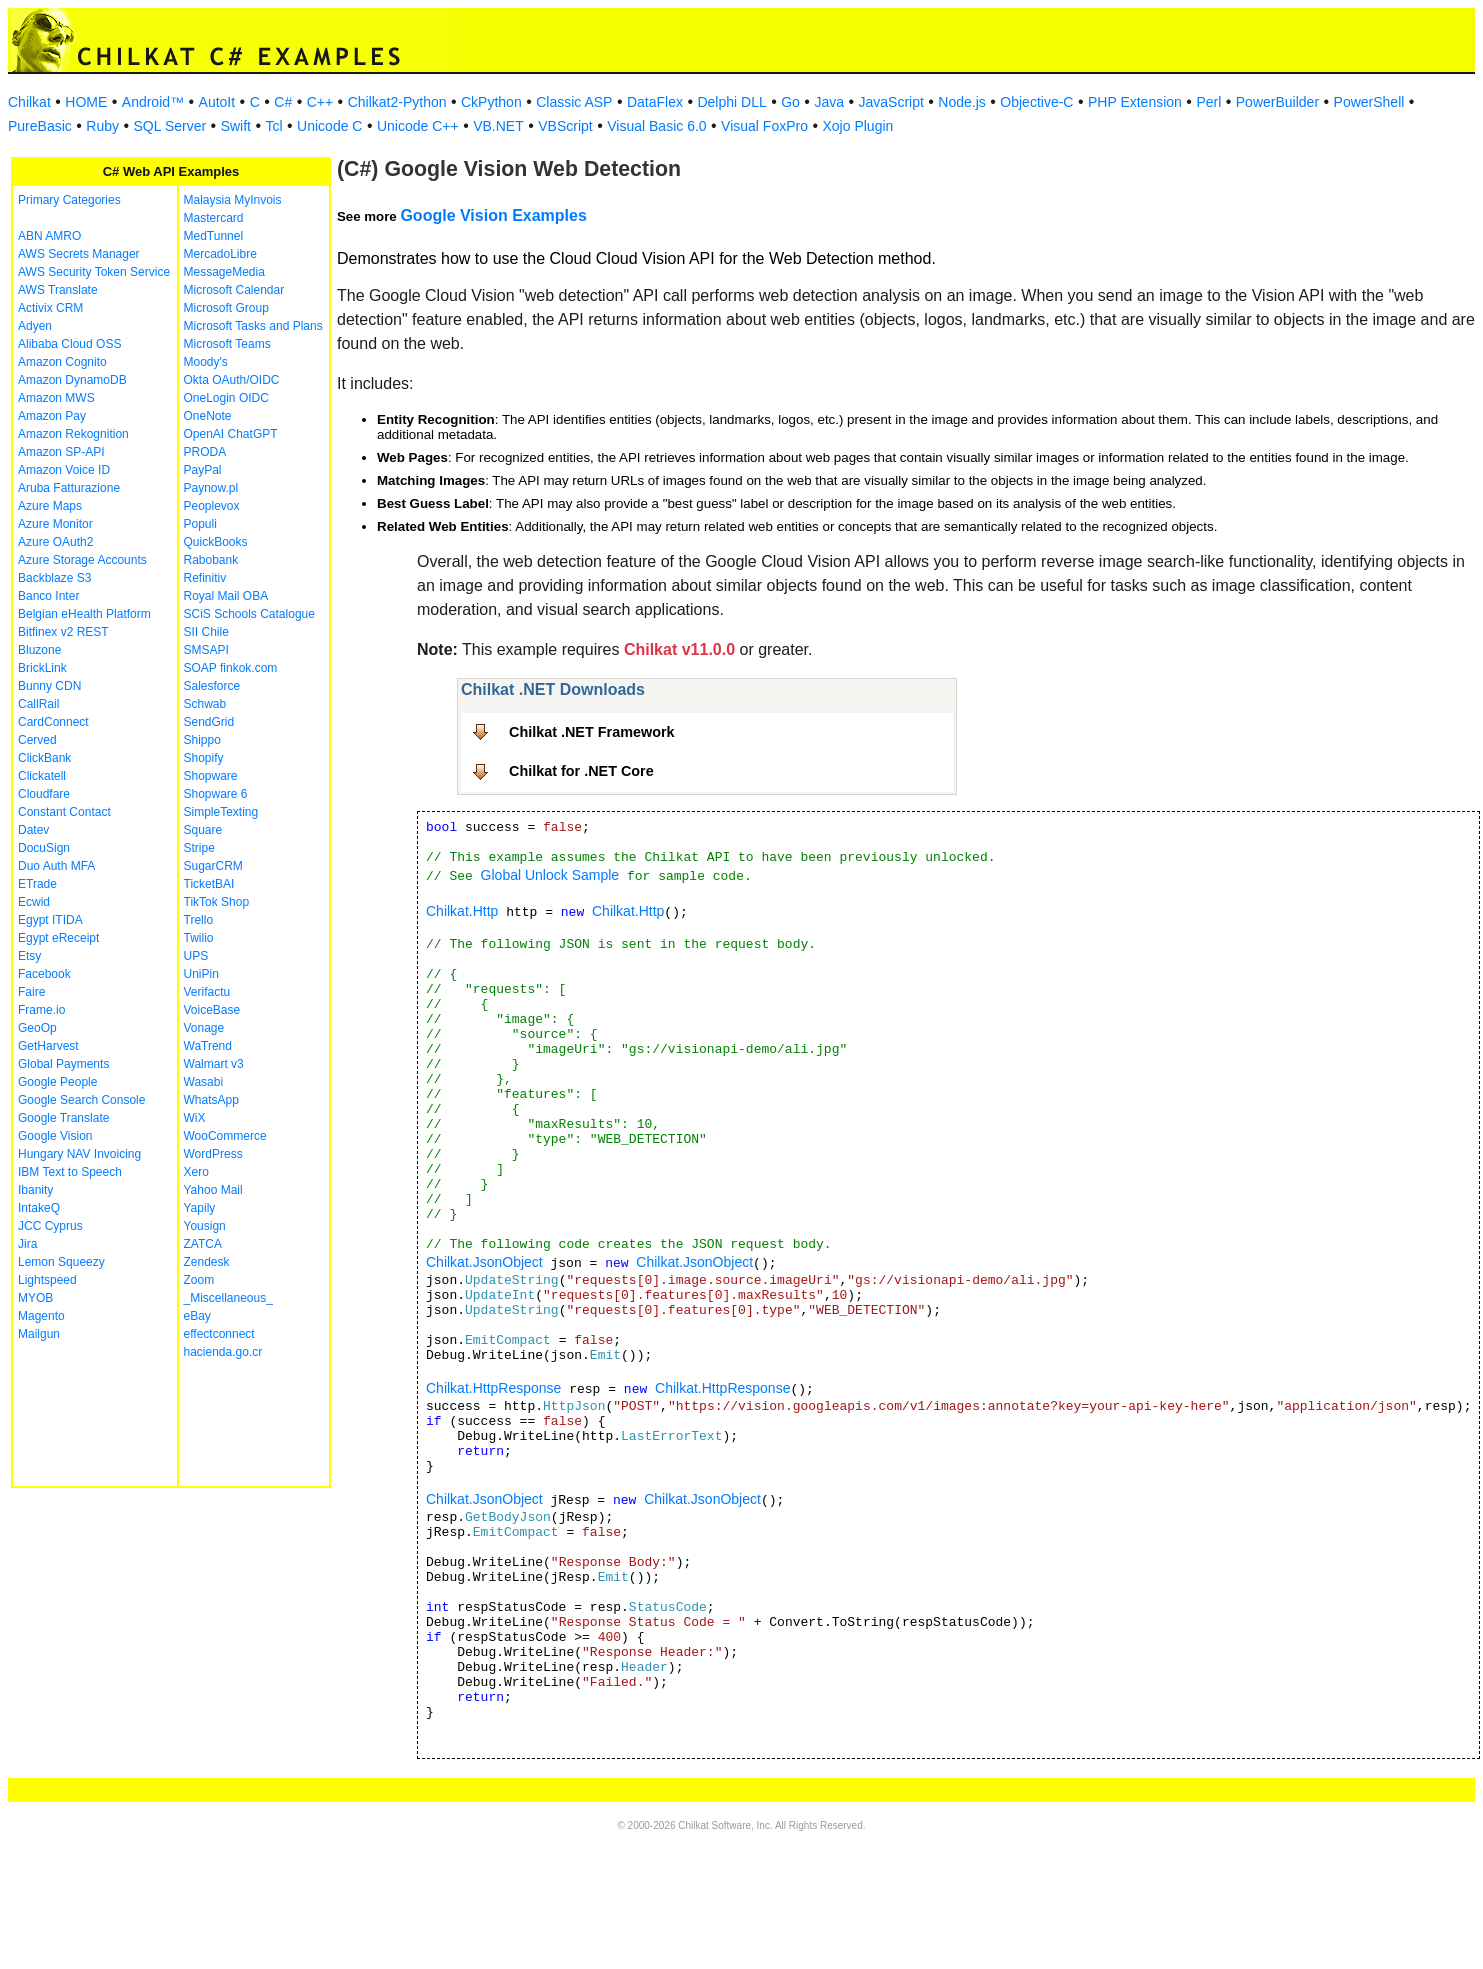 This screenshot has height=1969, width=1483. Describe the element at coordinates (201, 974) in the screenshot. I see `UniPin` at that location.